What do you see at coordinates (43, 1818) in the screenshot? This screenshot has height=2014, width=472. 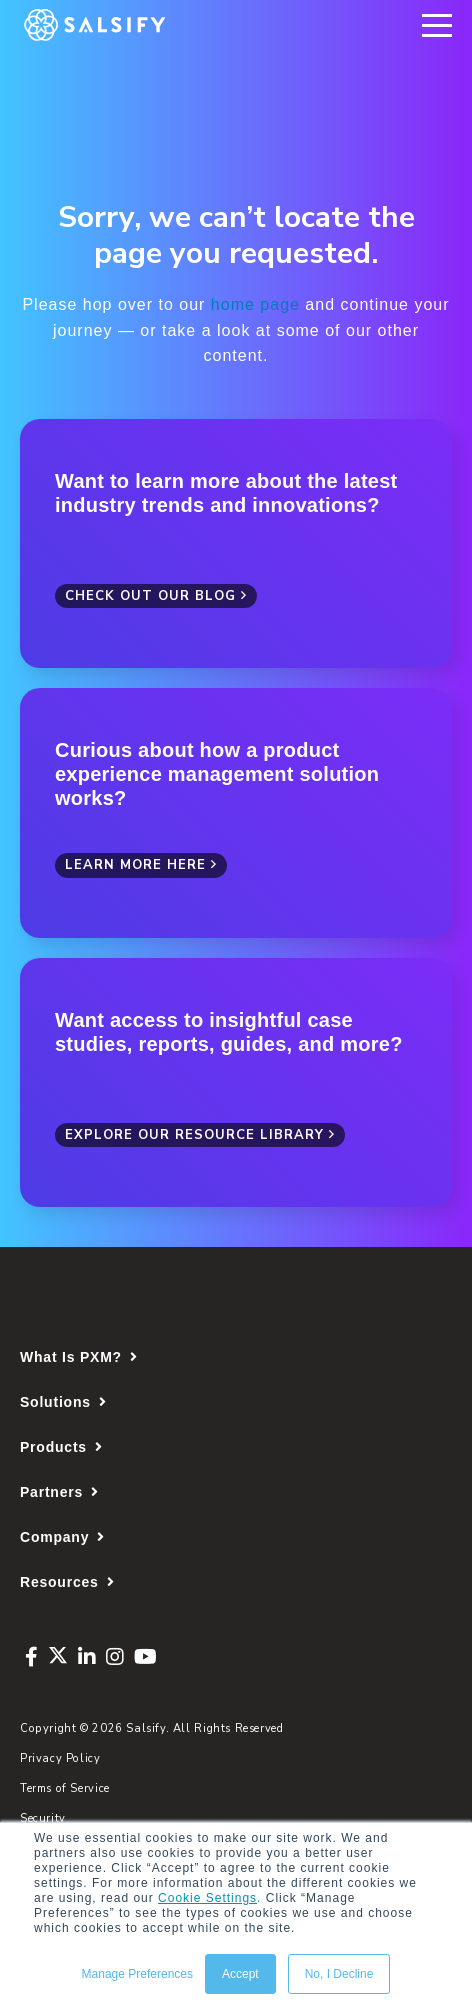 I see `Security` at bounding box center [43, 1818].